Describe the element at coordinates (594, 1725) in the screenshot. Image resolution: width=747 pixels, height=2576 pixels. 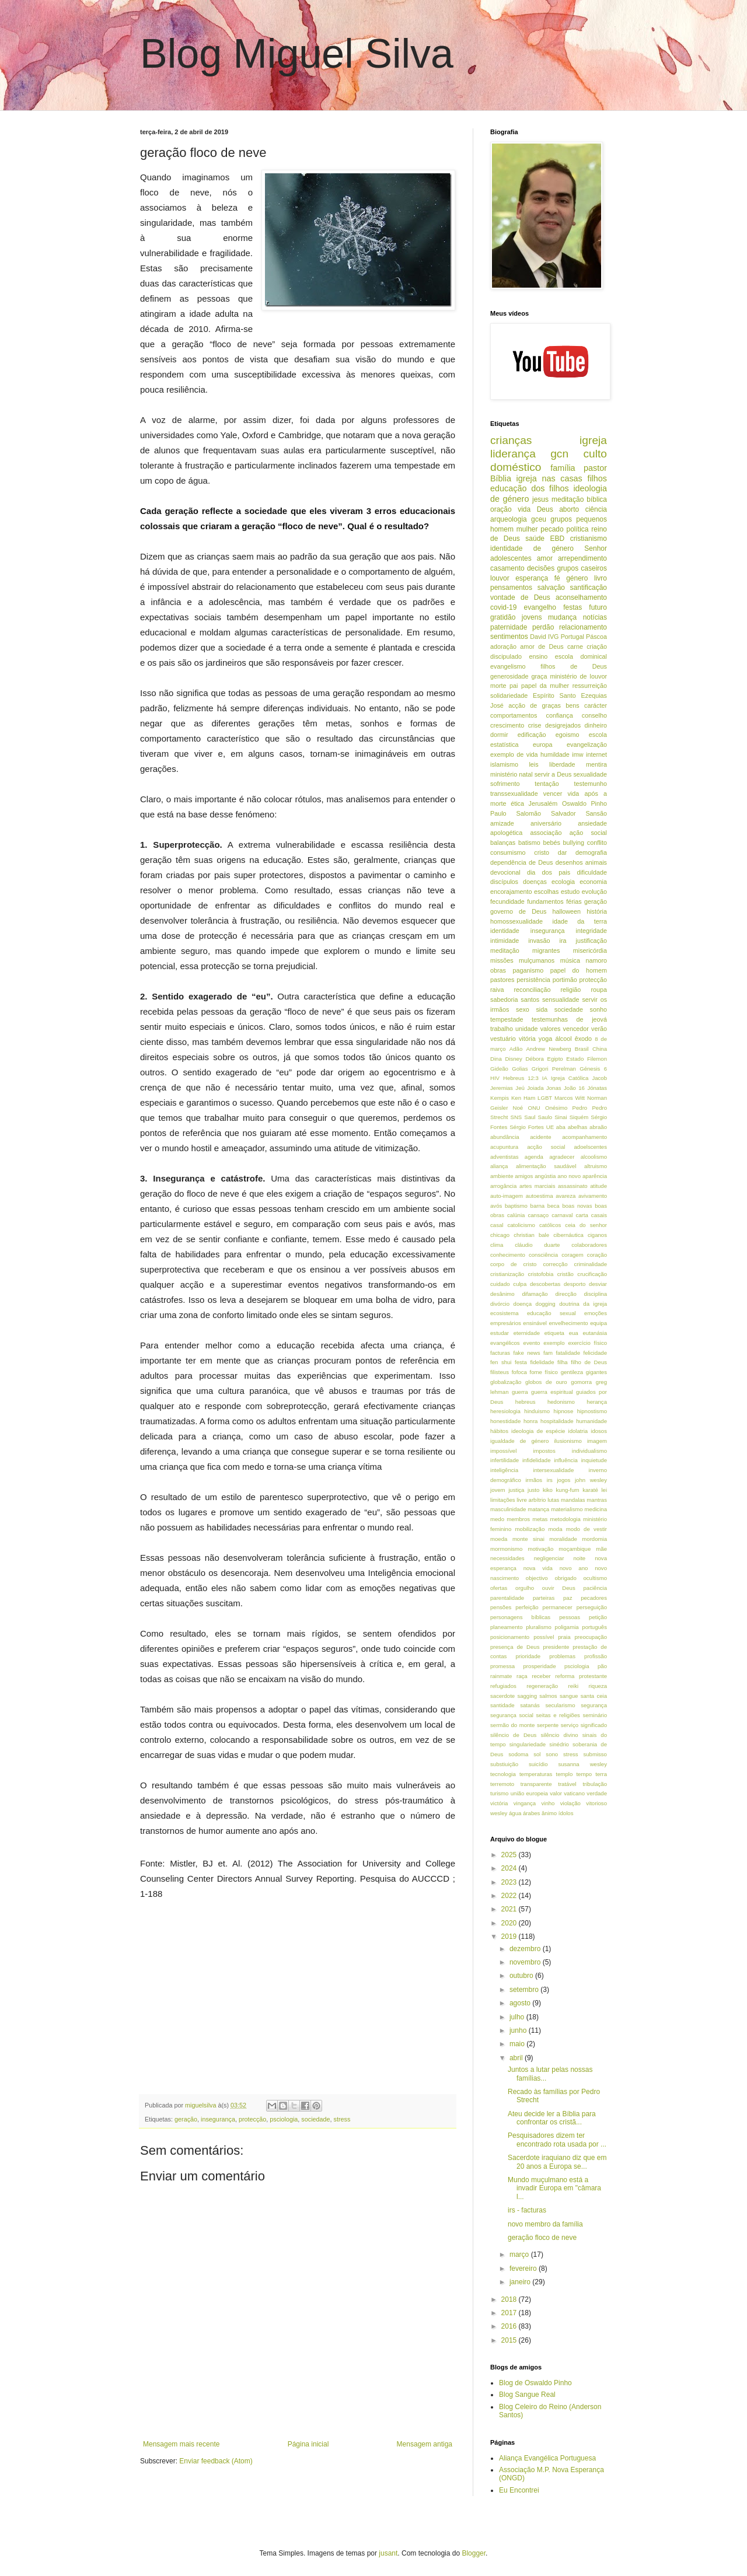
I see `significado` at that location.